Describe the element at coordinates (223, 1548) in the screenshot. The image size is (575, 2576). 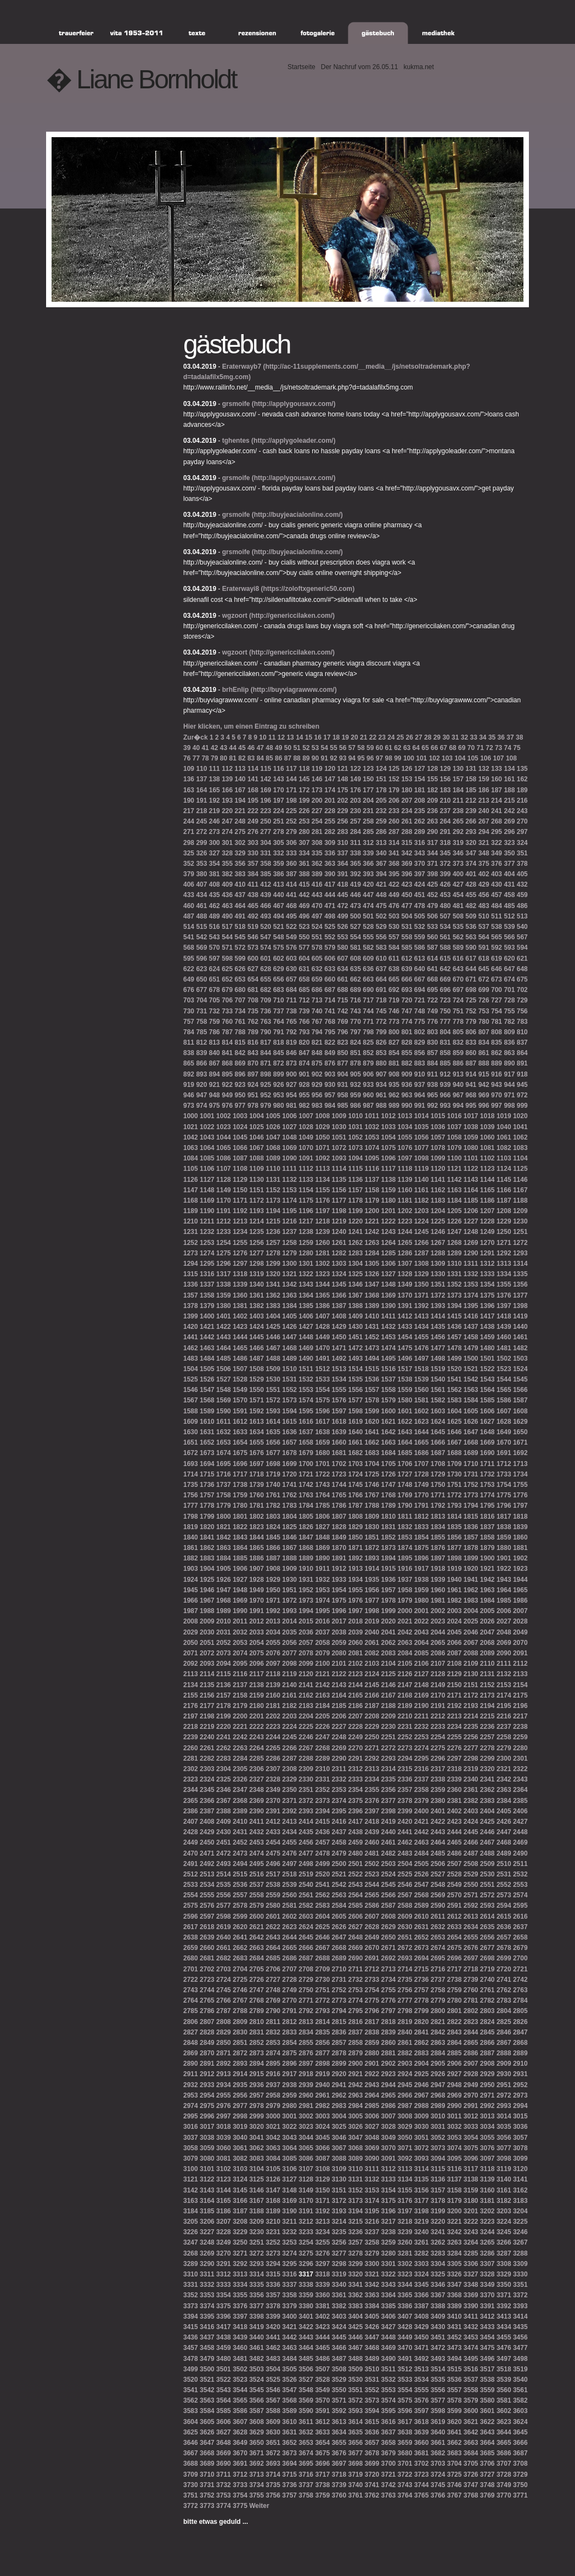
I see `1863` at that location.